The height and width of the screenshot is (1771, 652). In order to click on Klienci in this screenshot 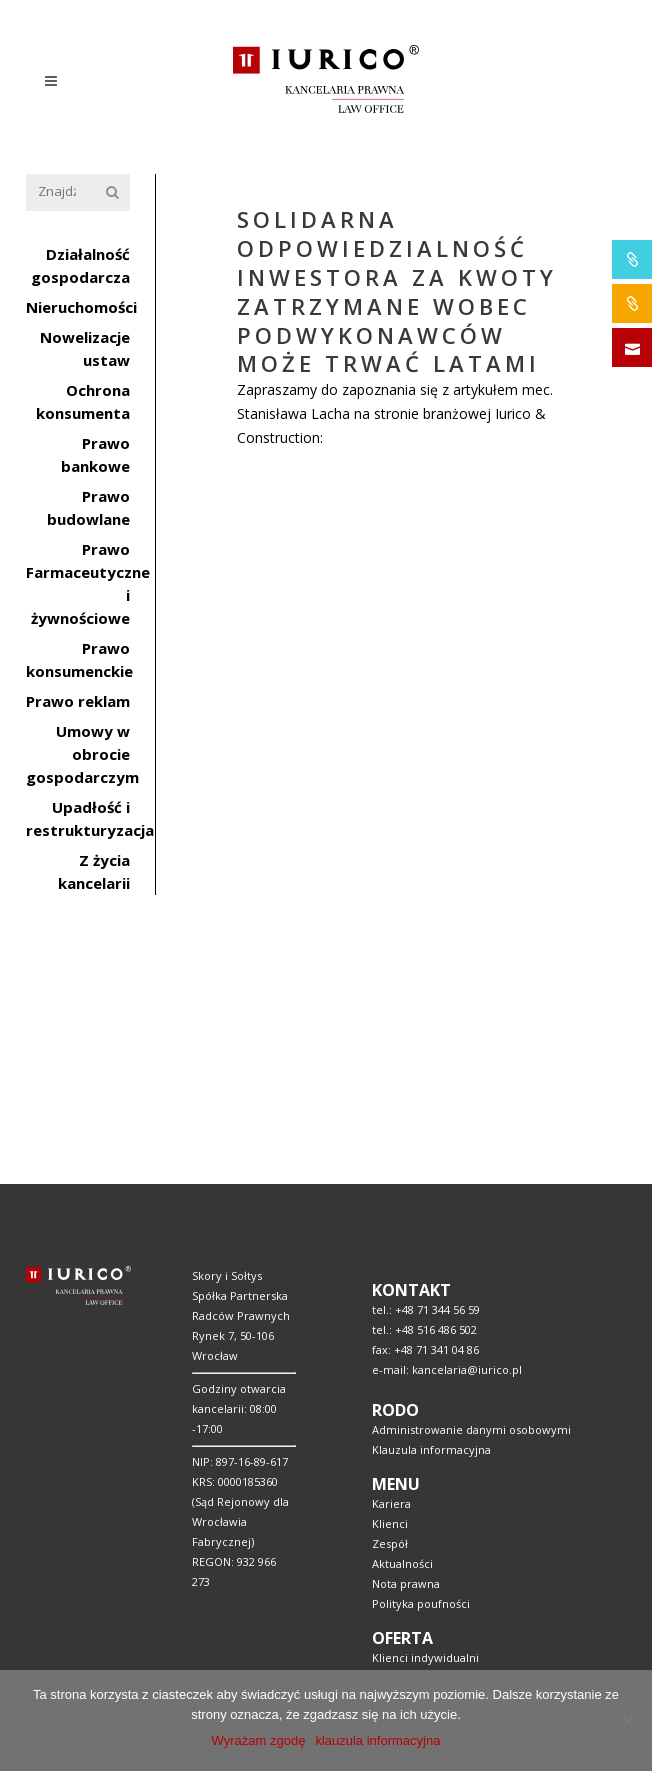, I will do `click(390, 1260)`.